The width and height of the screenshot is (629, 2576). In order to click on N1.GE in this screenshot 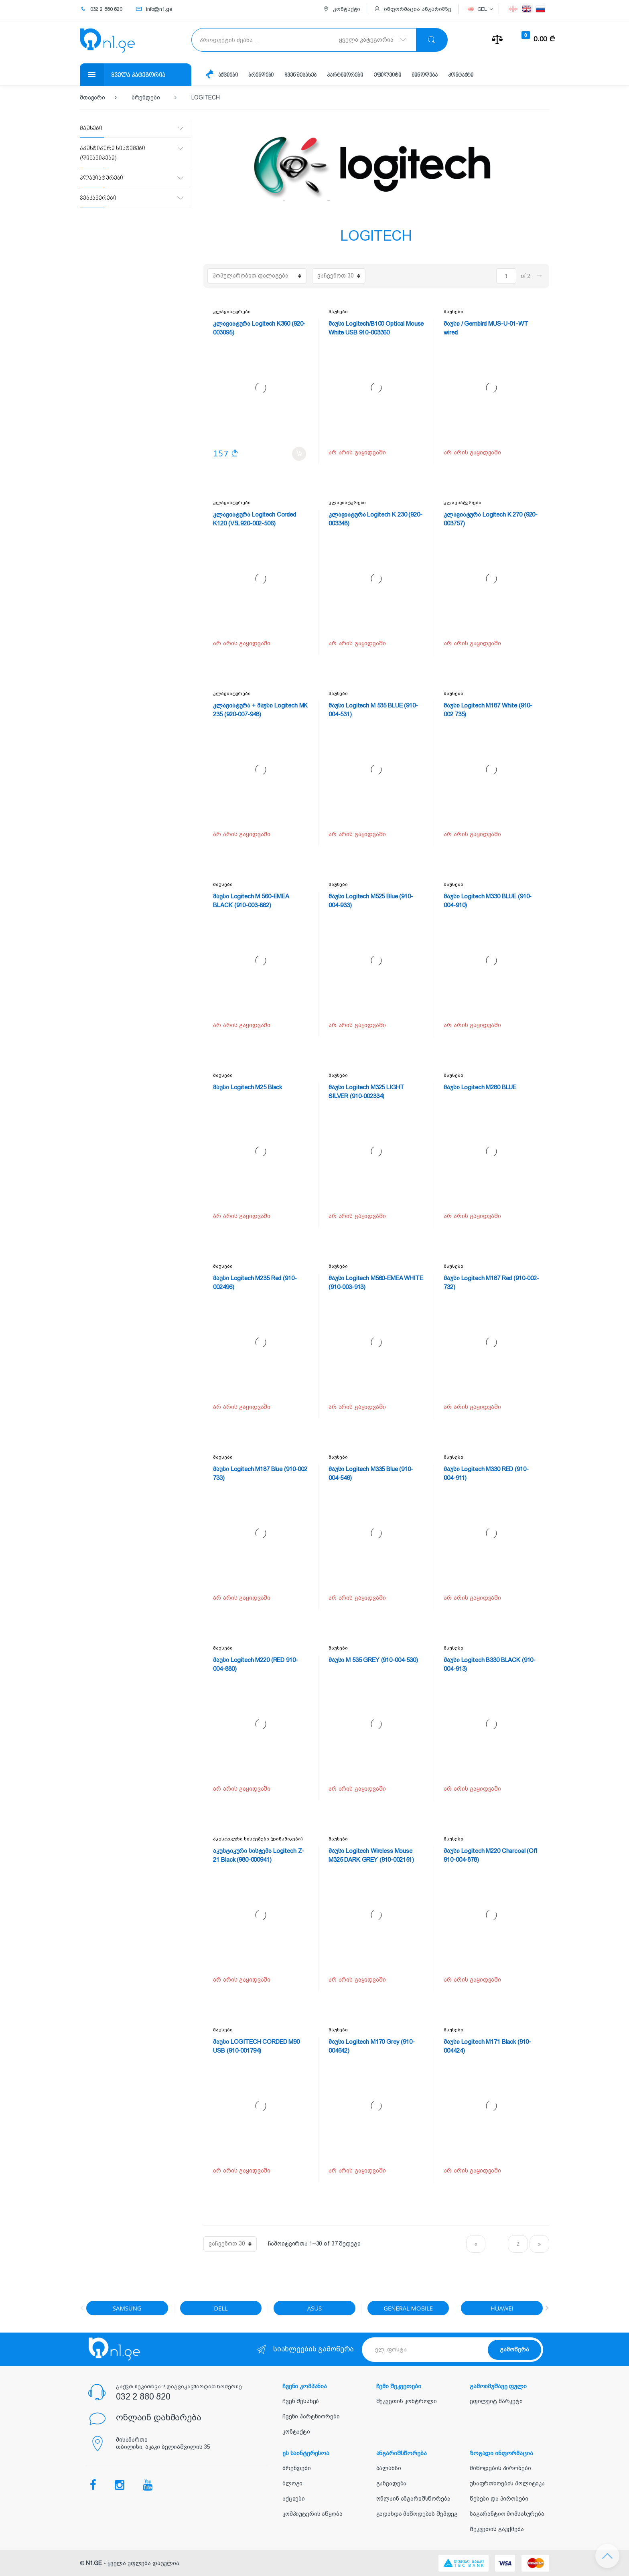, I will do `click(94, 2563)`.